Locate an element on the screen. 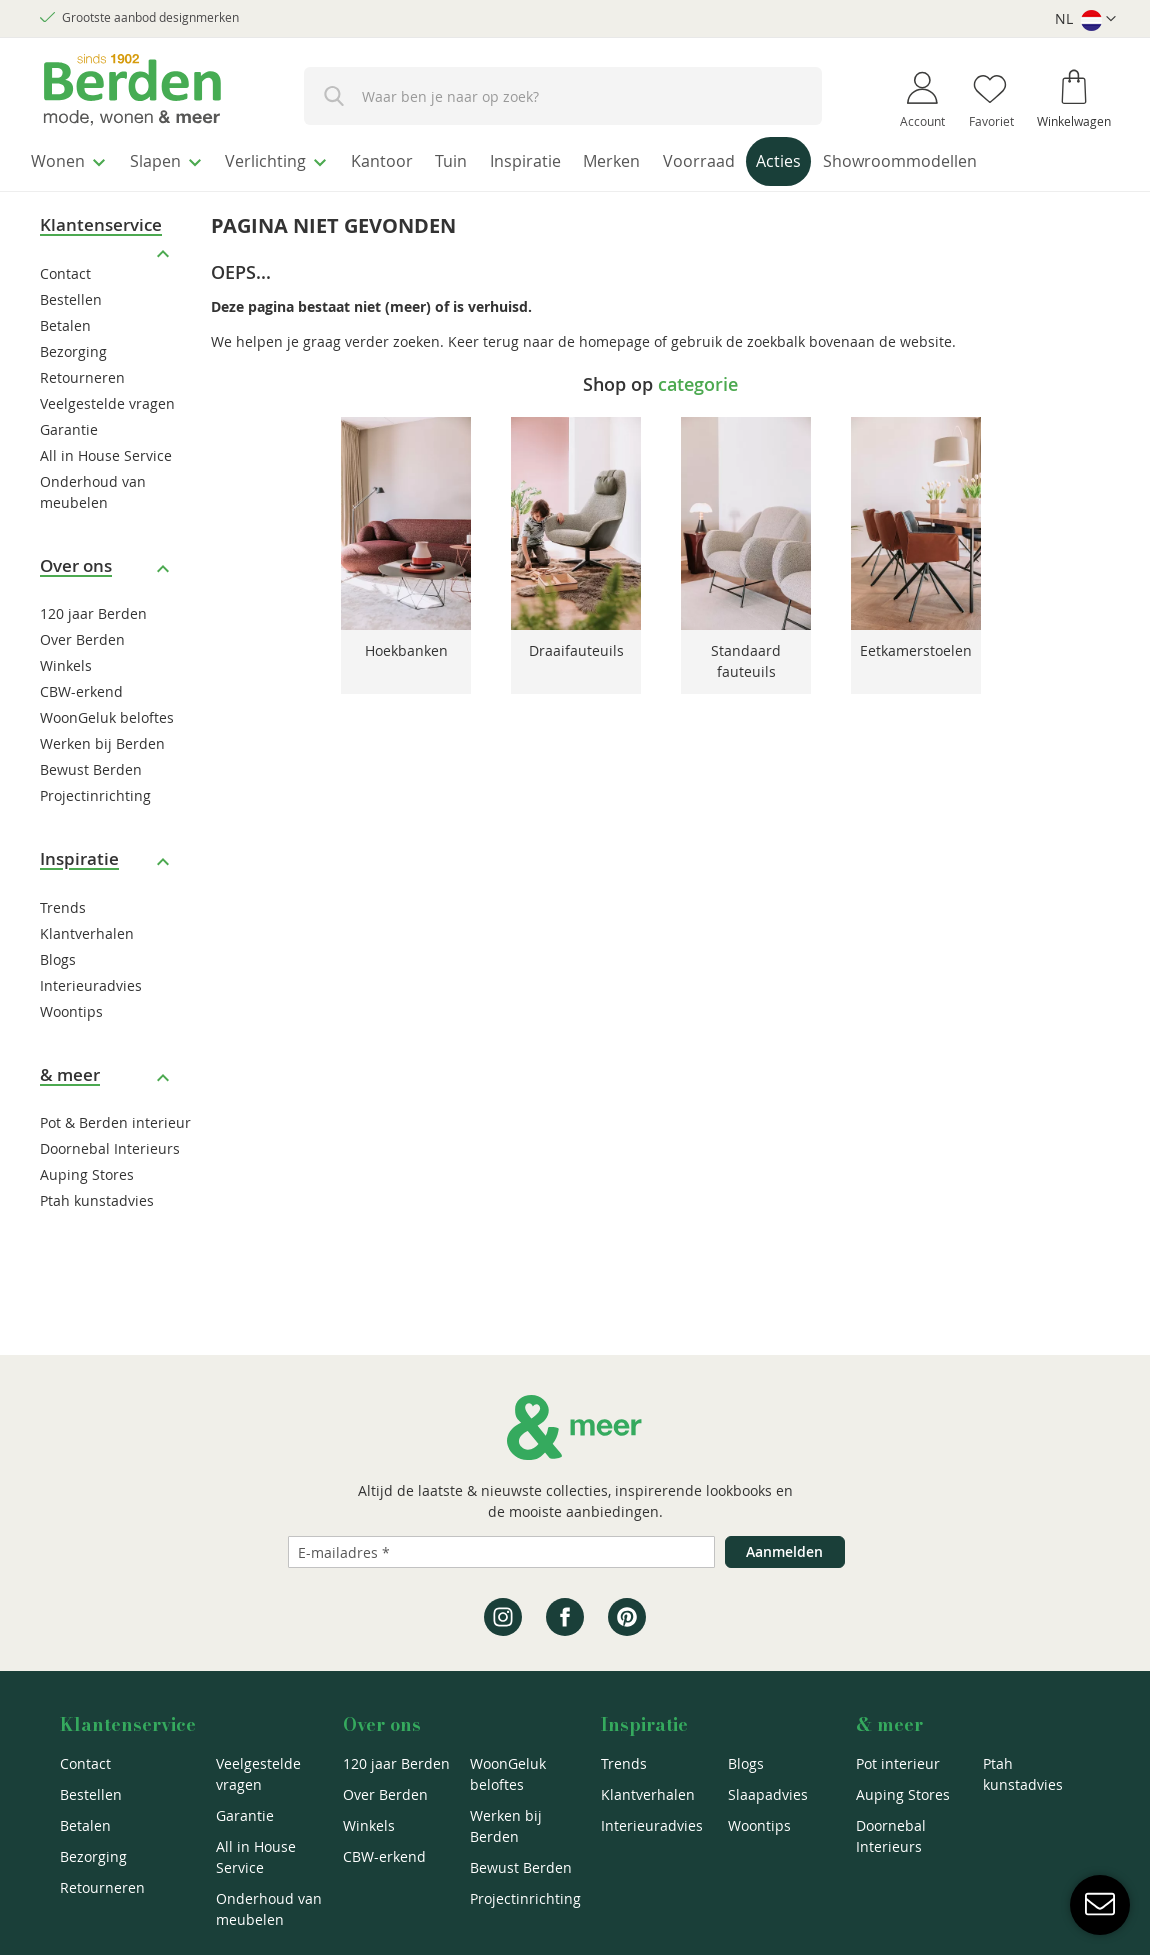  Garantie is located at coordinates (69, 424).